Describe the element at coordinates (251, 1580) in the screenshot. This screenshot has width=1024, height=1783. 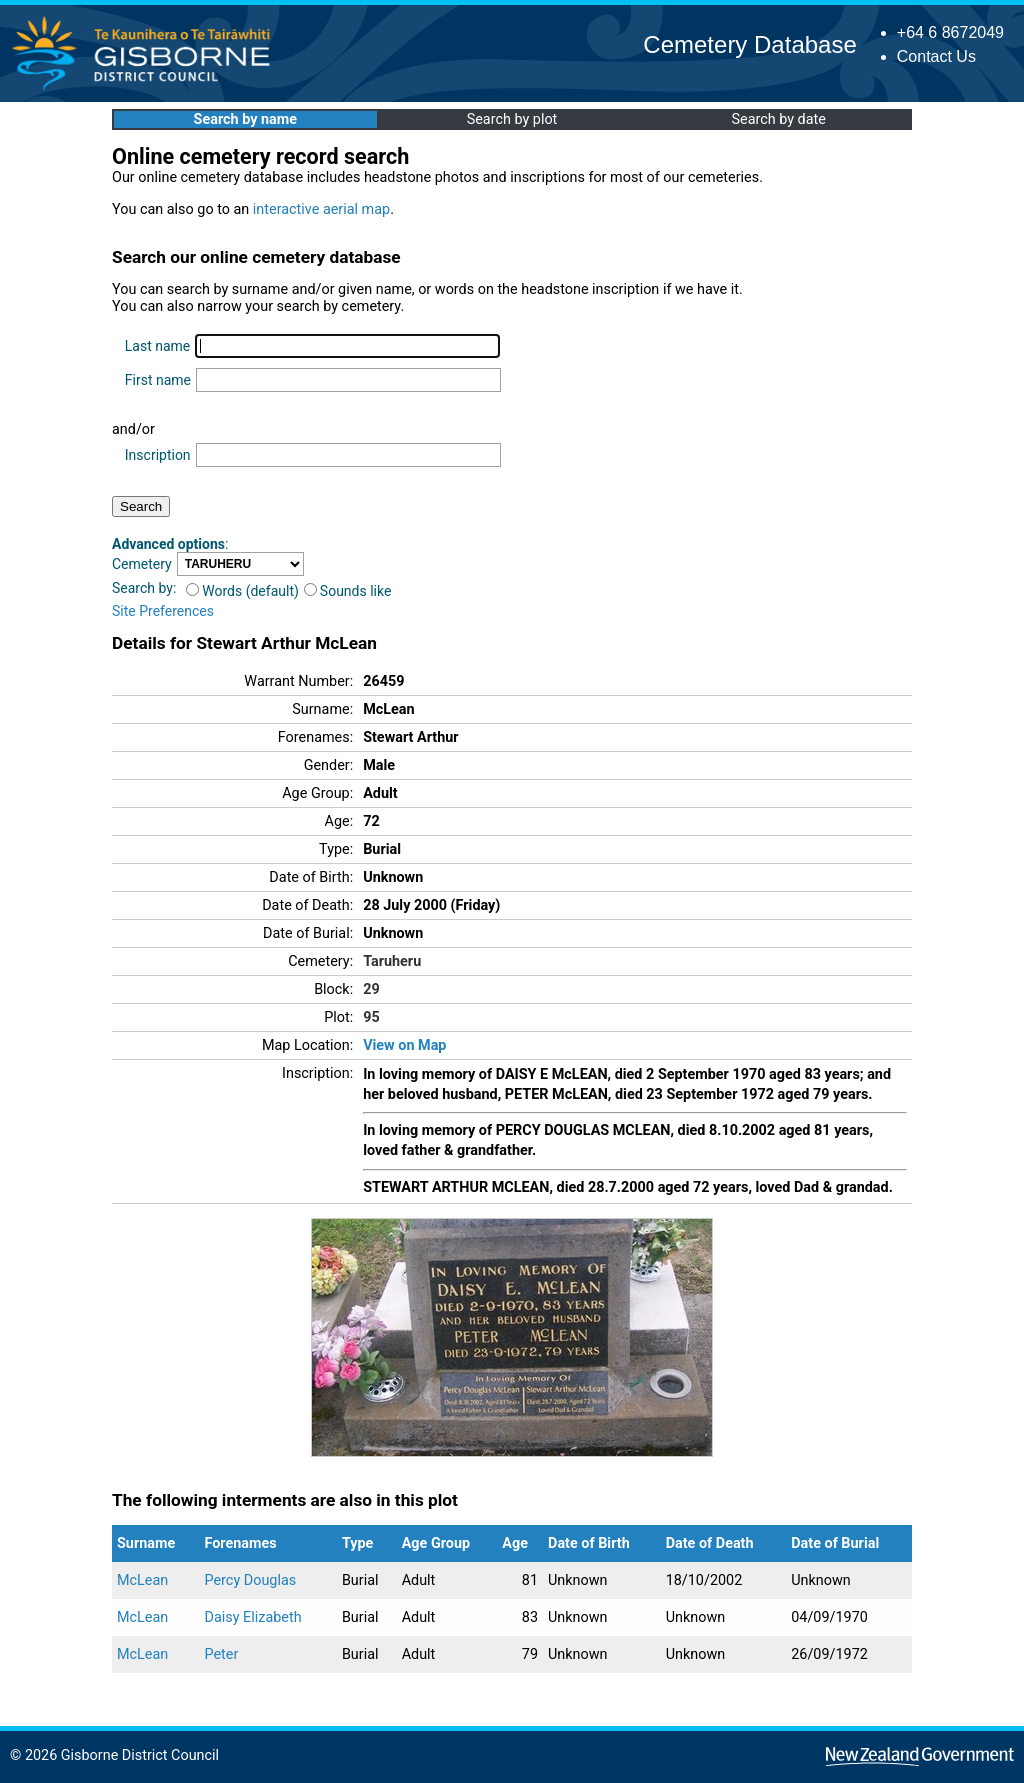
I see `Percy Douglas` at that location.